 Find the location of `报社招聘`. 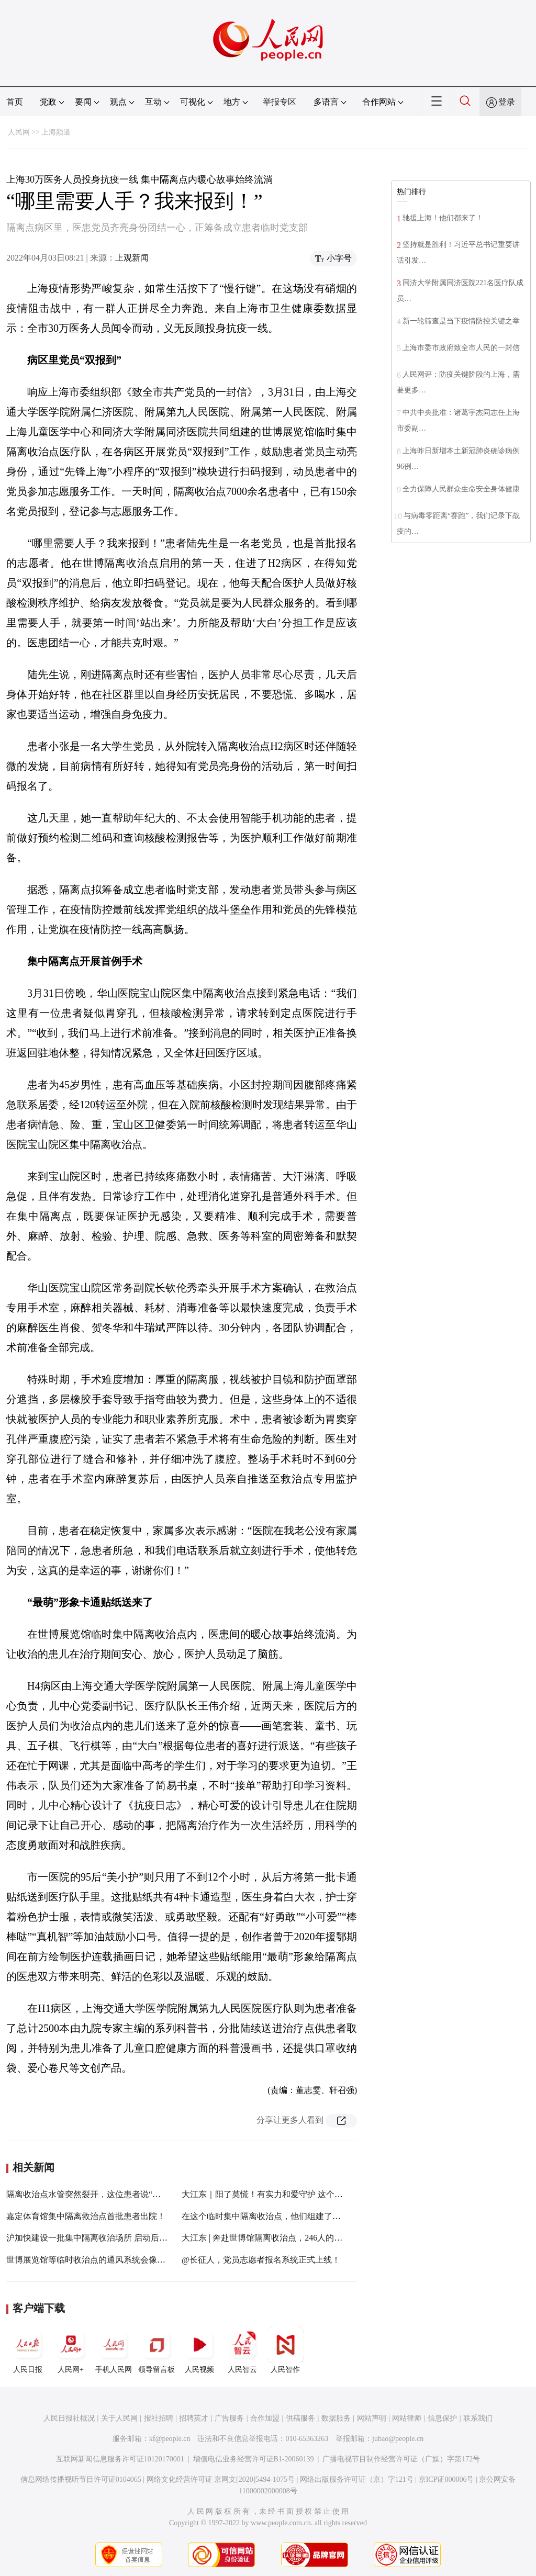

报社招聘 is located at coordinates (158, 2418).